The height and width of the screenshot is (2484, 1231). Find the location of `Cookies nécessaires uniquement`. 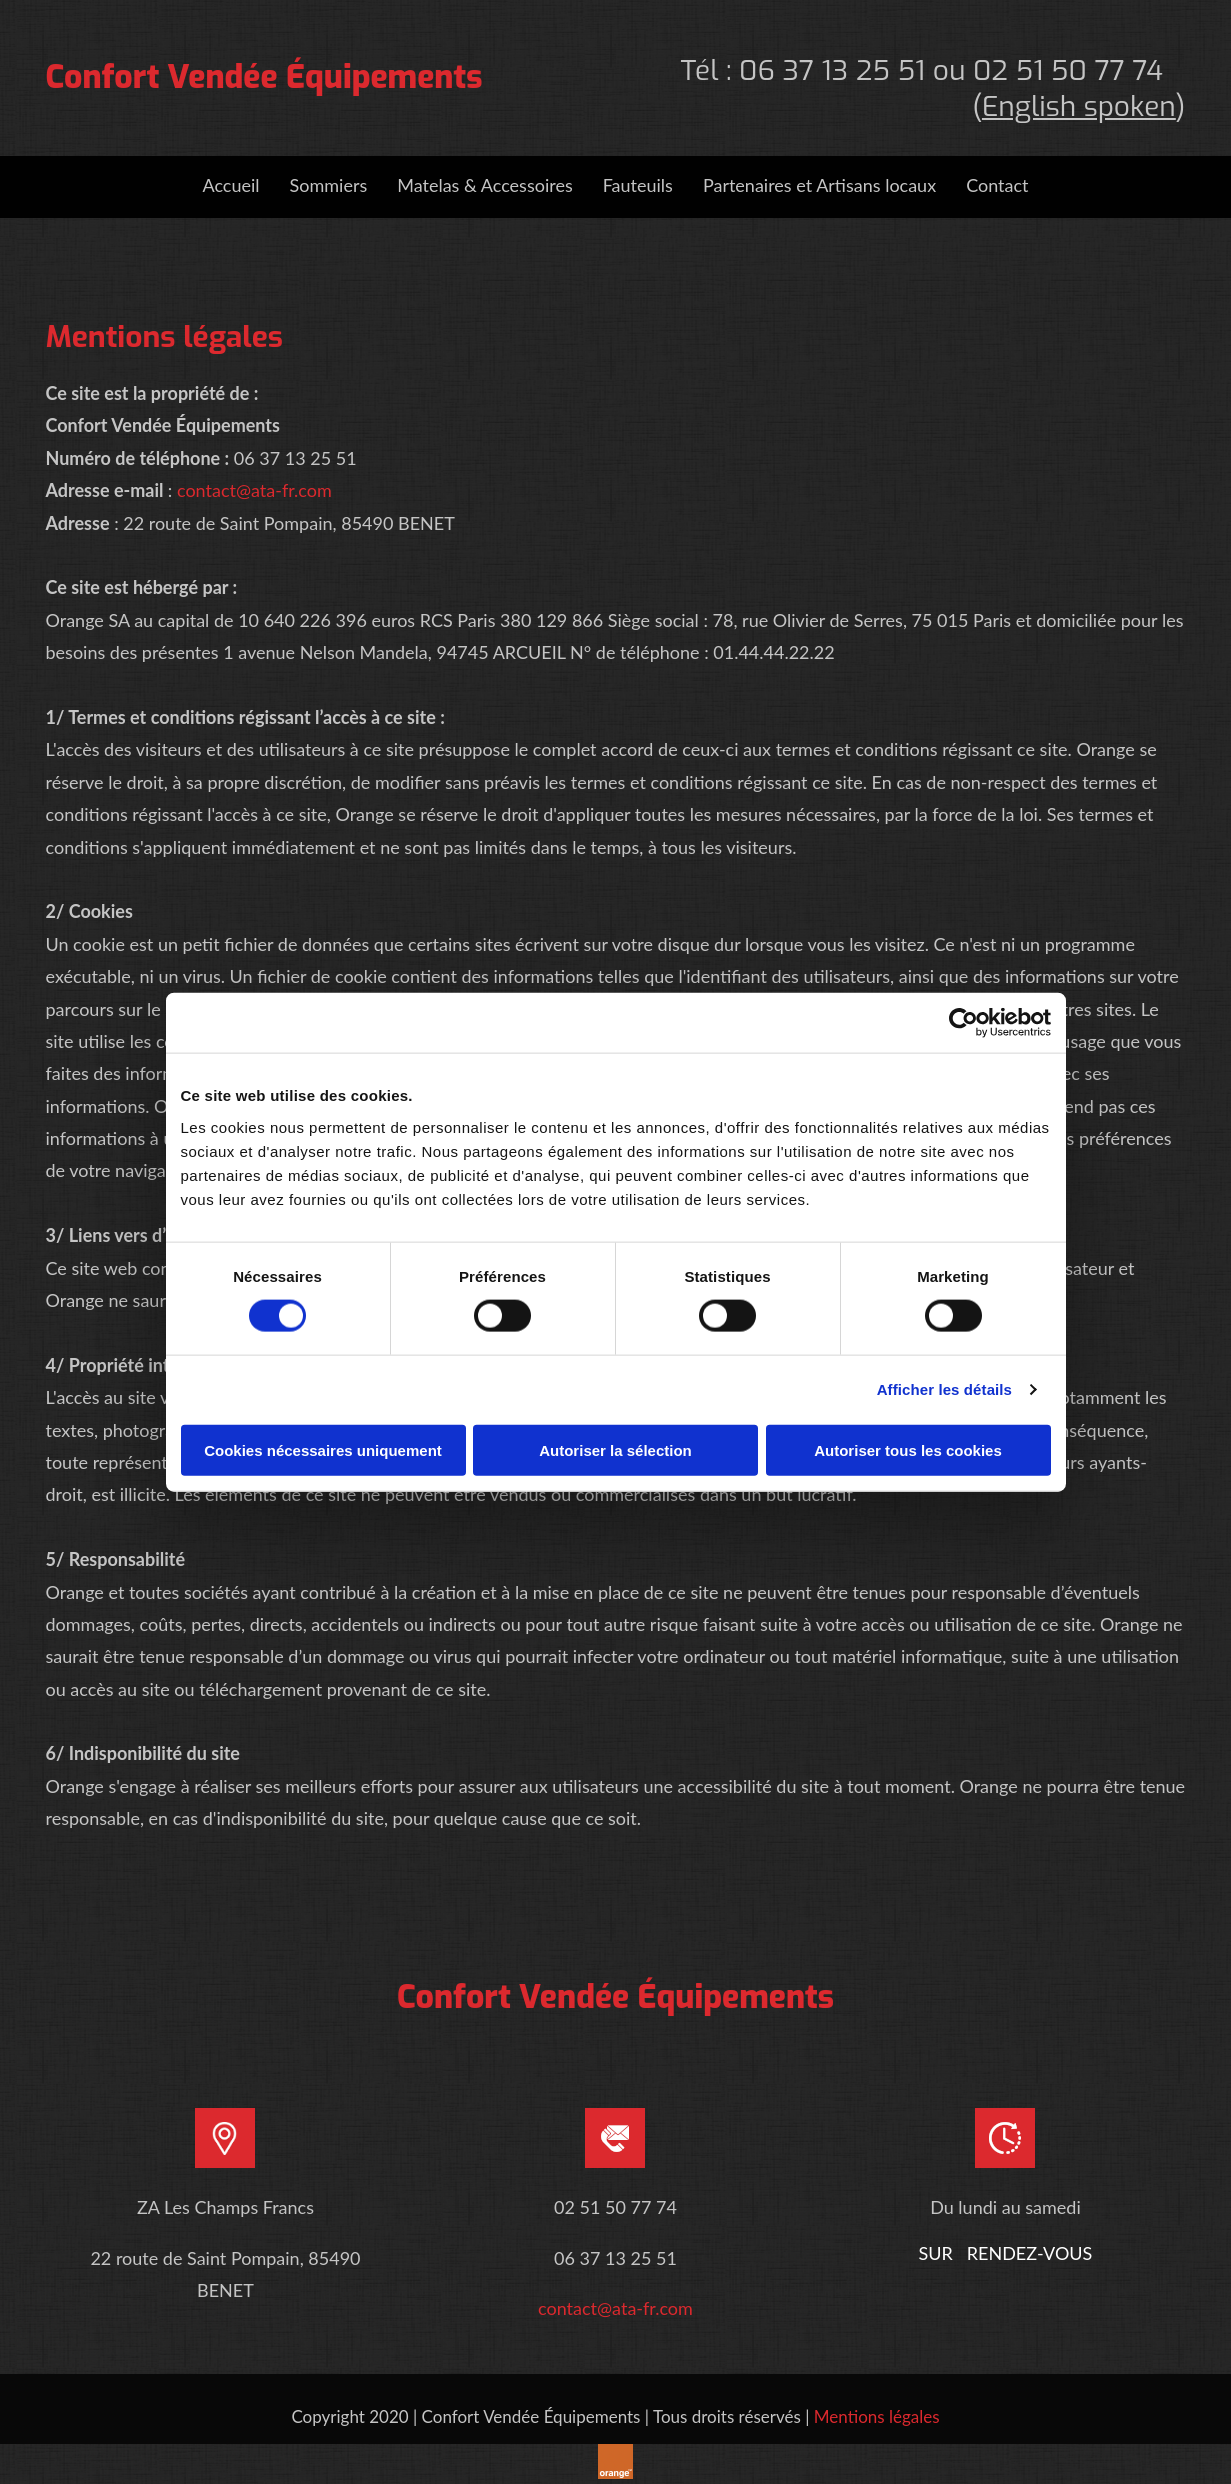

Cookies nécessaires uniquement is located at coordinates (323, 1449).